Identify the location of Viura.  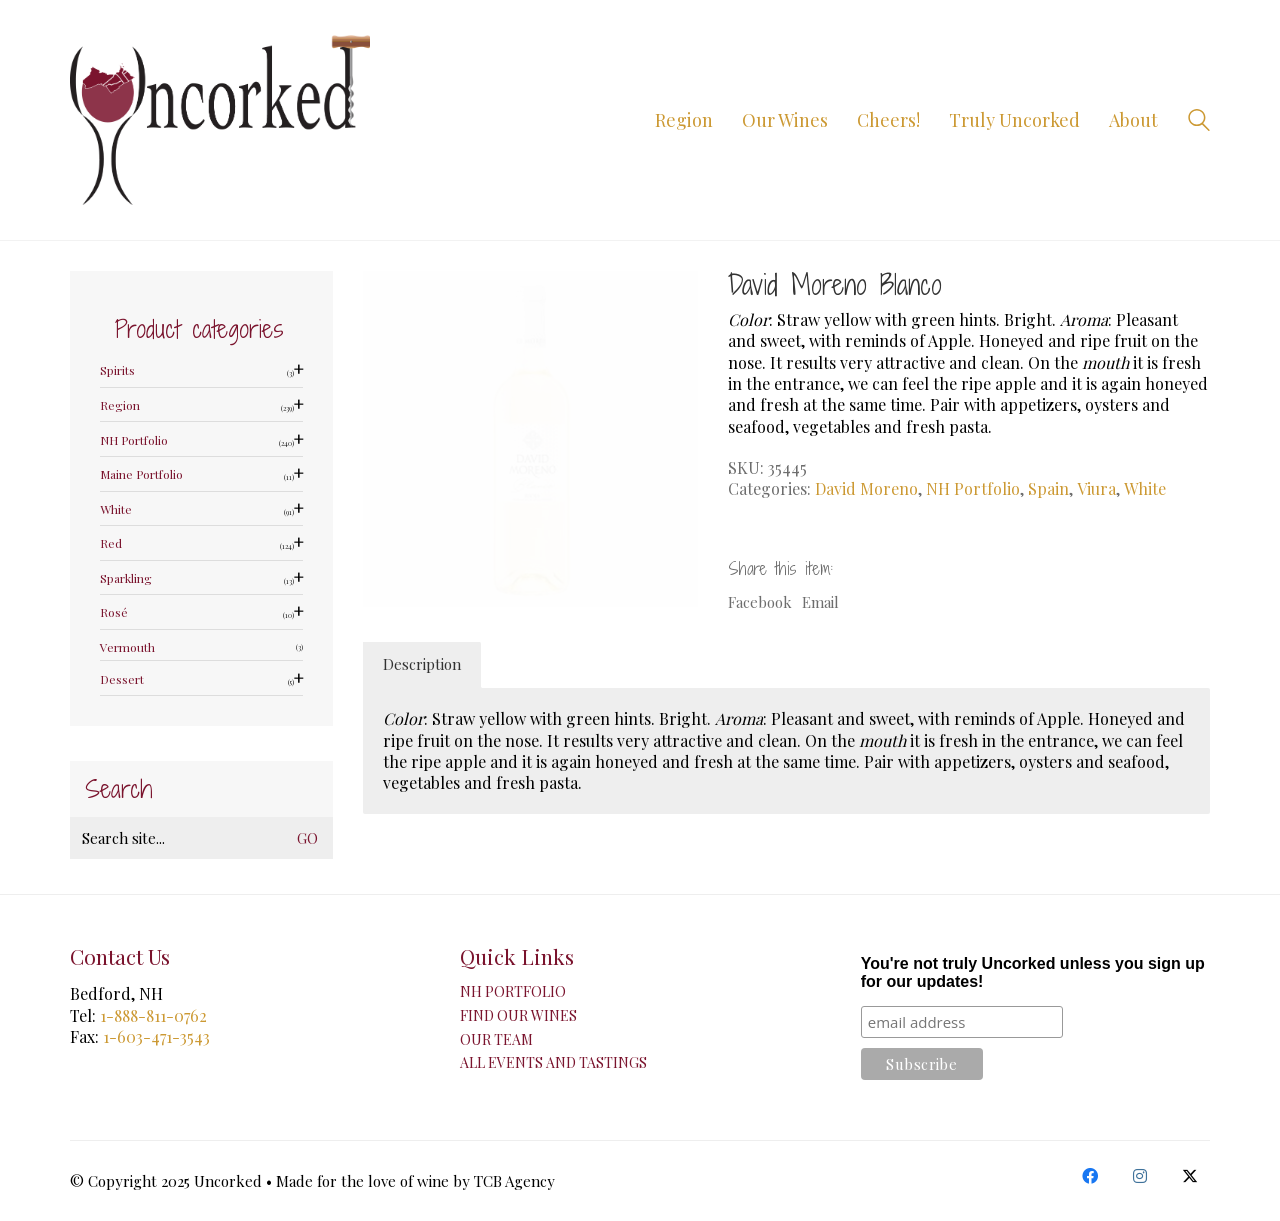
(1096, 488).